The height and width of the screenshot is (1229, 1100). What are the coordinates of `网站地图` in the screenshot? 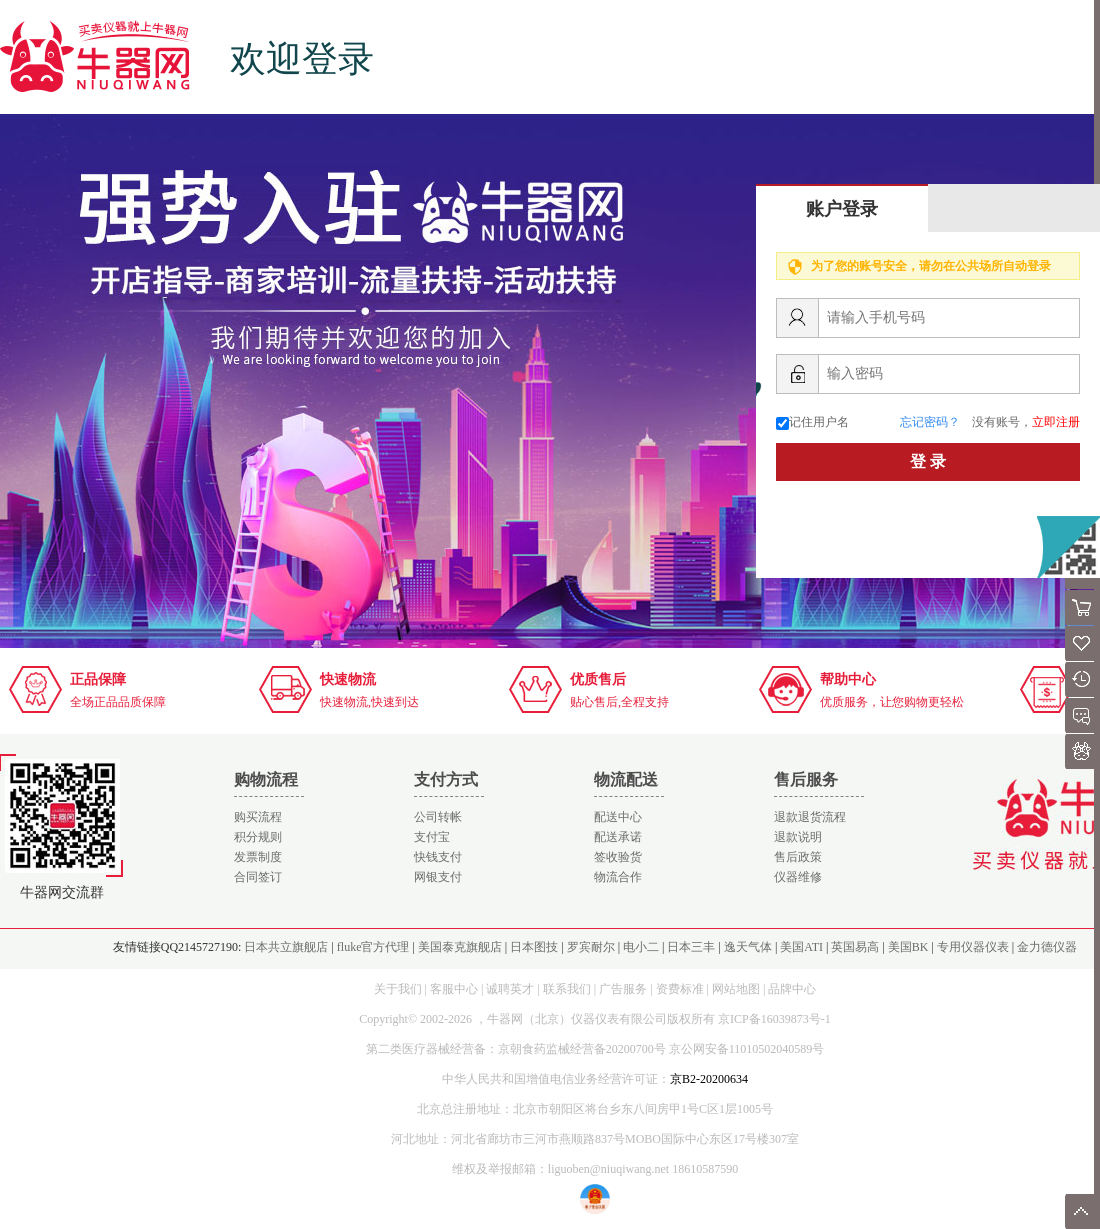 It's located at (736, 989).